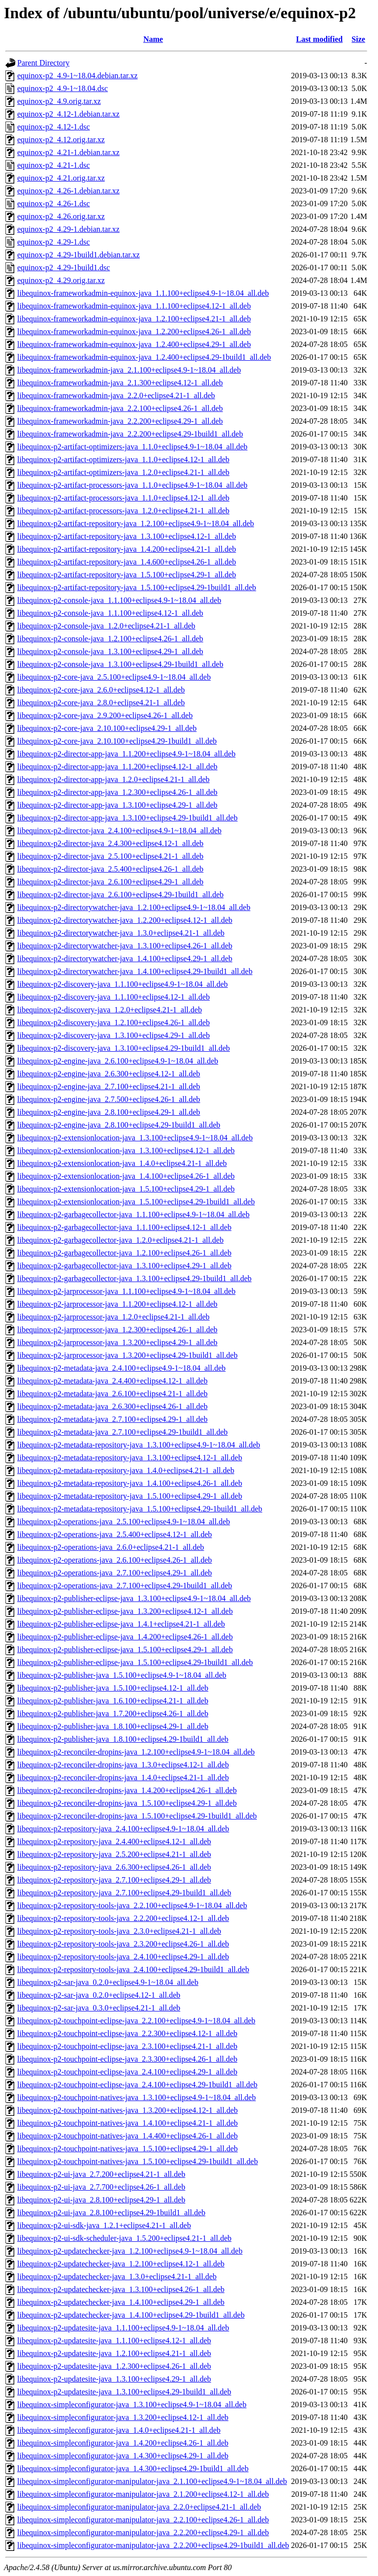 Image resolution: width=378 pixels, height=2576 pixels. What do you see at coordinates (109, 1009) in the screenshot?
I see `libequinox-p2-discovery-java_1.2.0+eclipse4.21-1_all.deb` at bounding box center [109, 1009].